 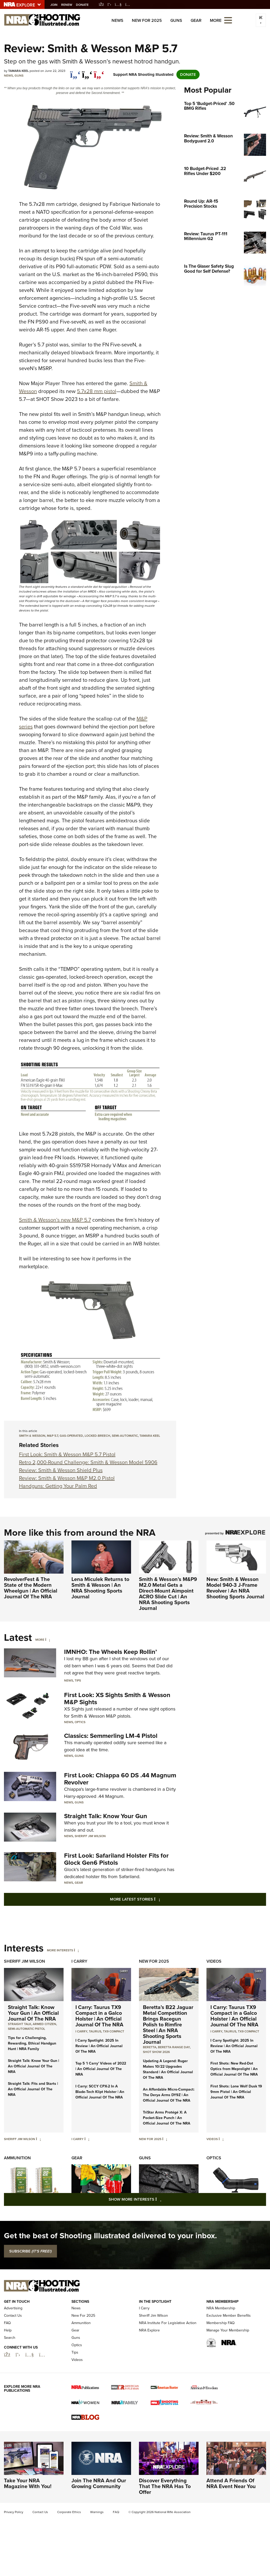 I want to click on Guns, so click(x=176, y=20).